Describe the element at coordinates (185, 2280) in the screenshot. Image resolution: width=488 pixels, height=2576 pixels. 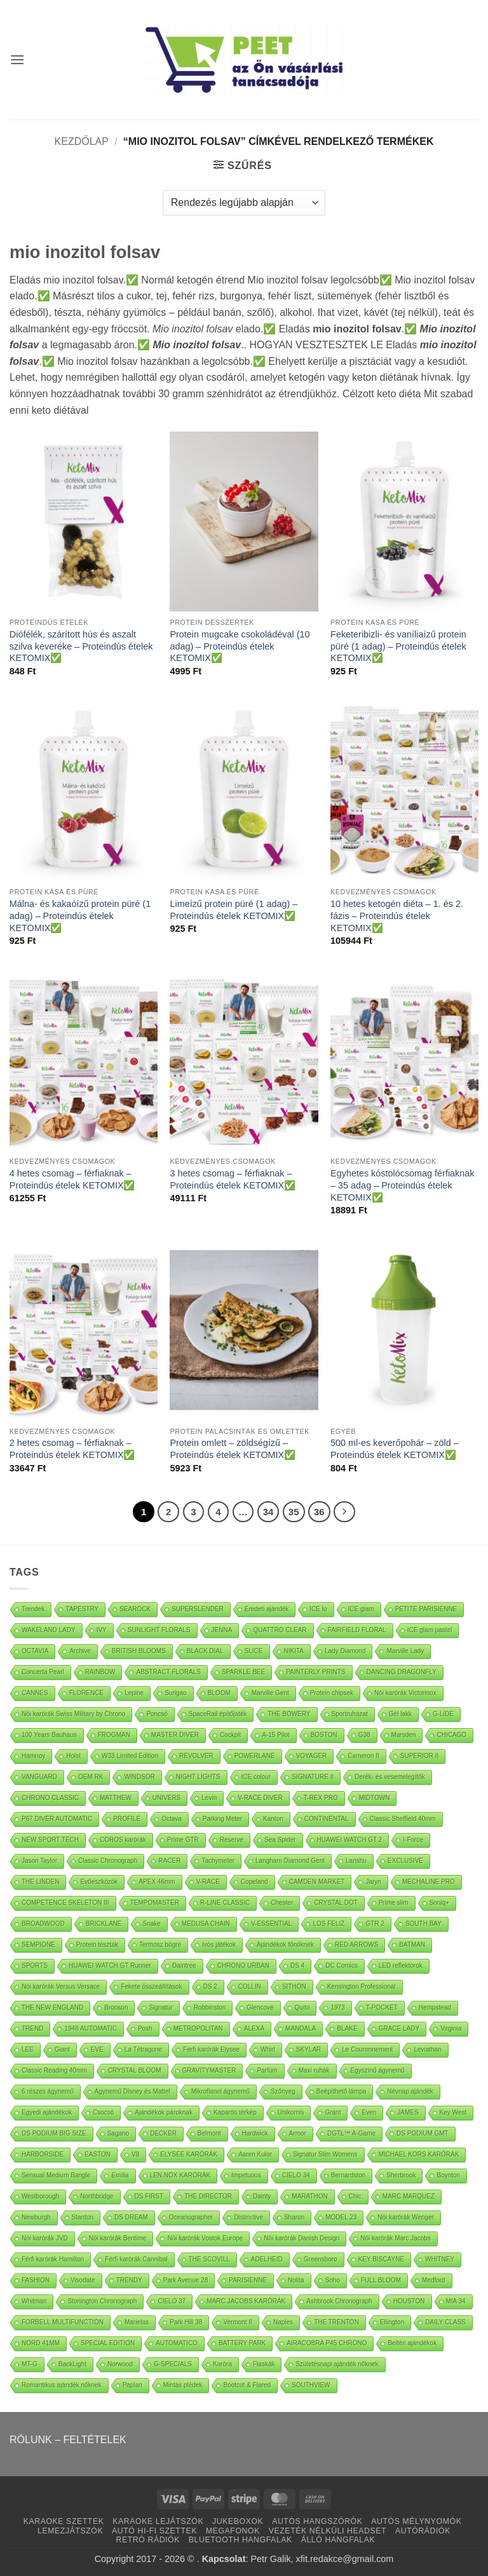
I see `Park Avenue 28` at that location.